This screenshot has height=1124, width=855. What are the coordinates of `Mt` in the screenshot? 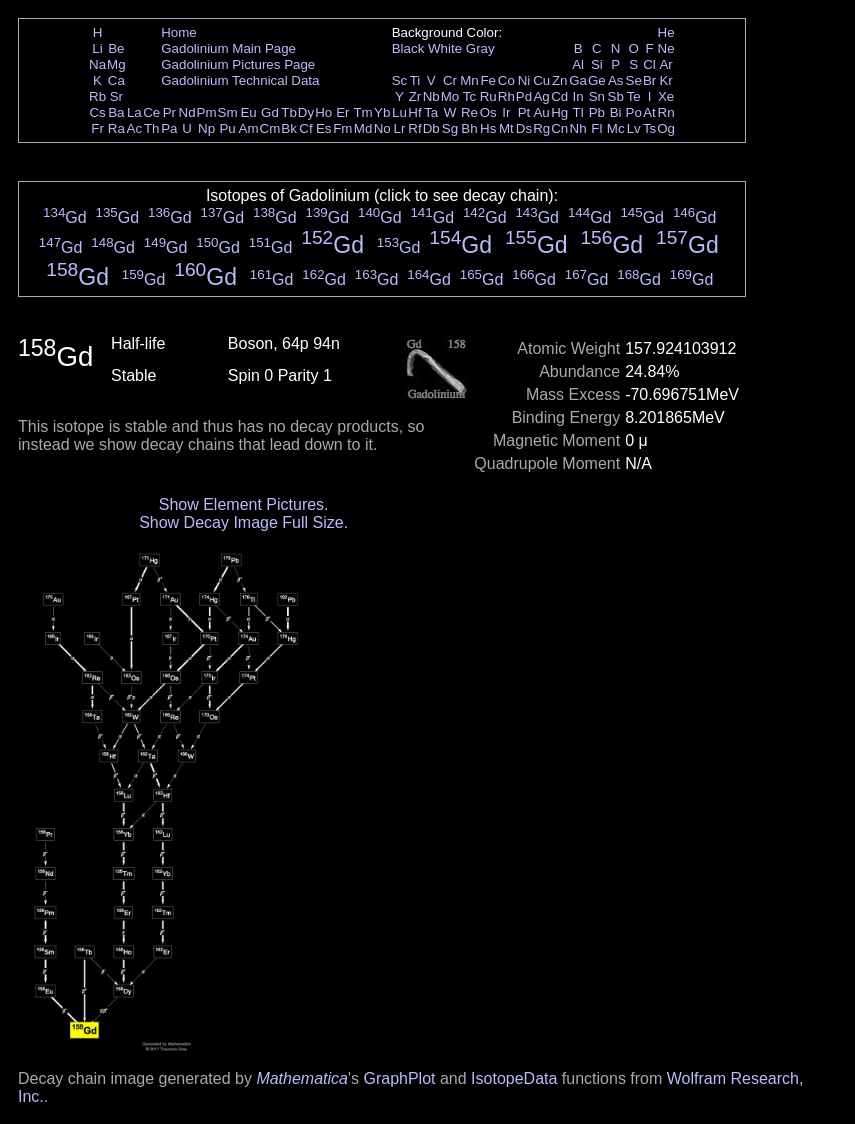 It's located at (506, 128).